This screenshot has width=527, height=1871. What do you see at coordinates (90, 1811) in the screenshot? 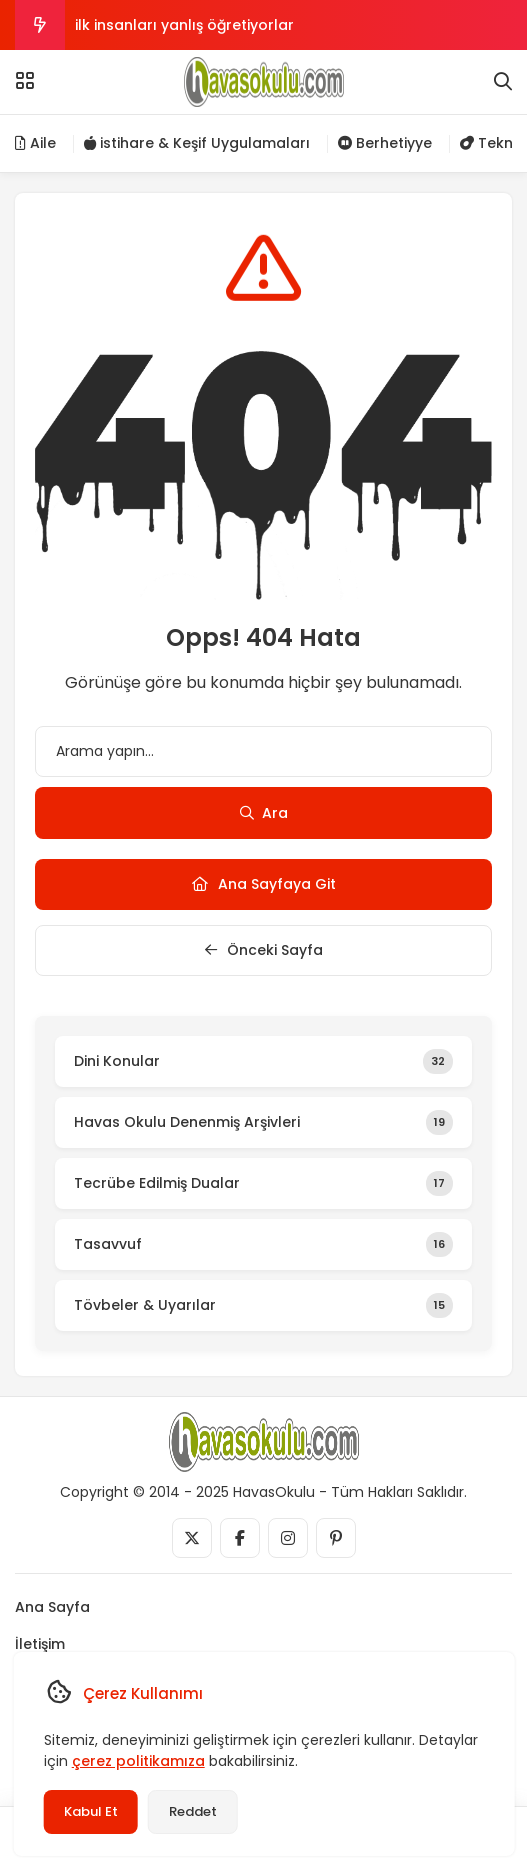
I see `Kabul Et` at bounding box center [90, 1811].